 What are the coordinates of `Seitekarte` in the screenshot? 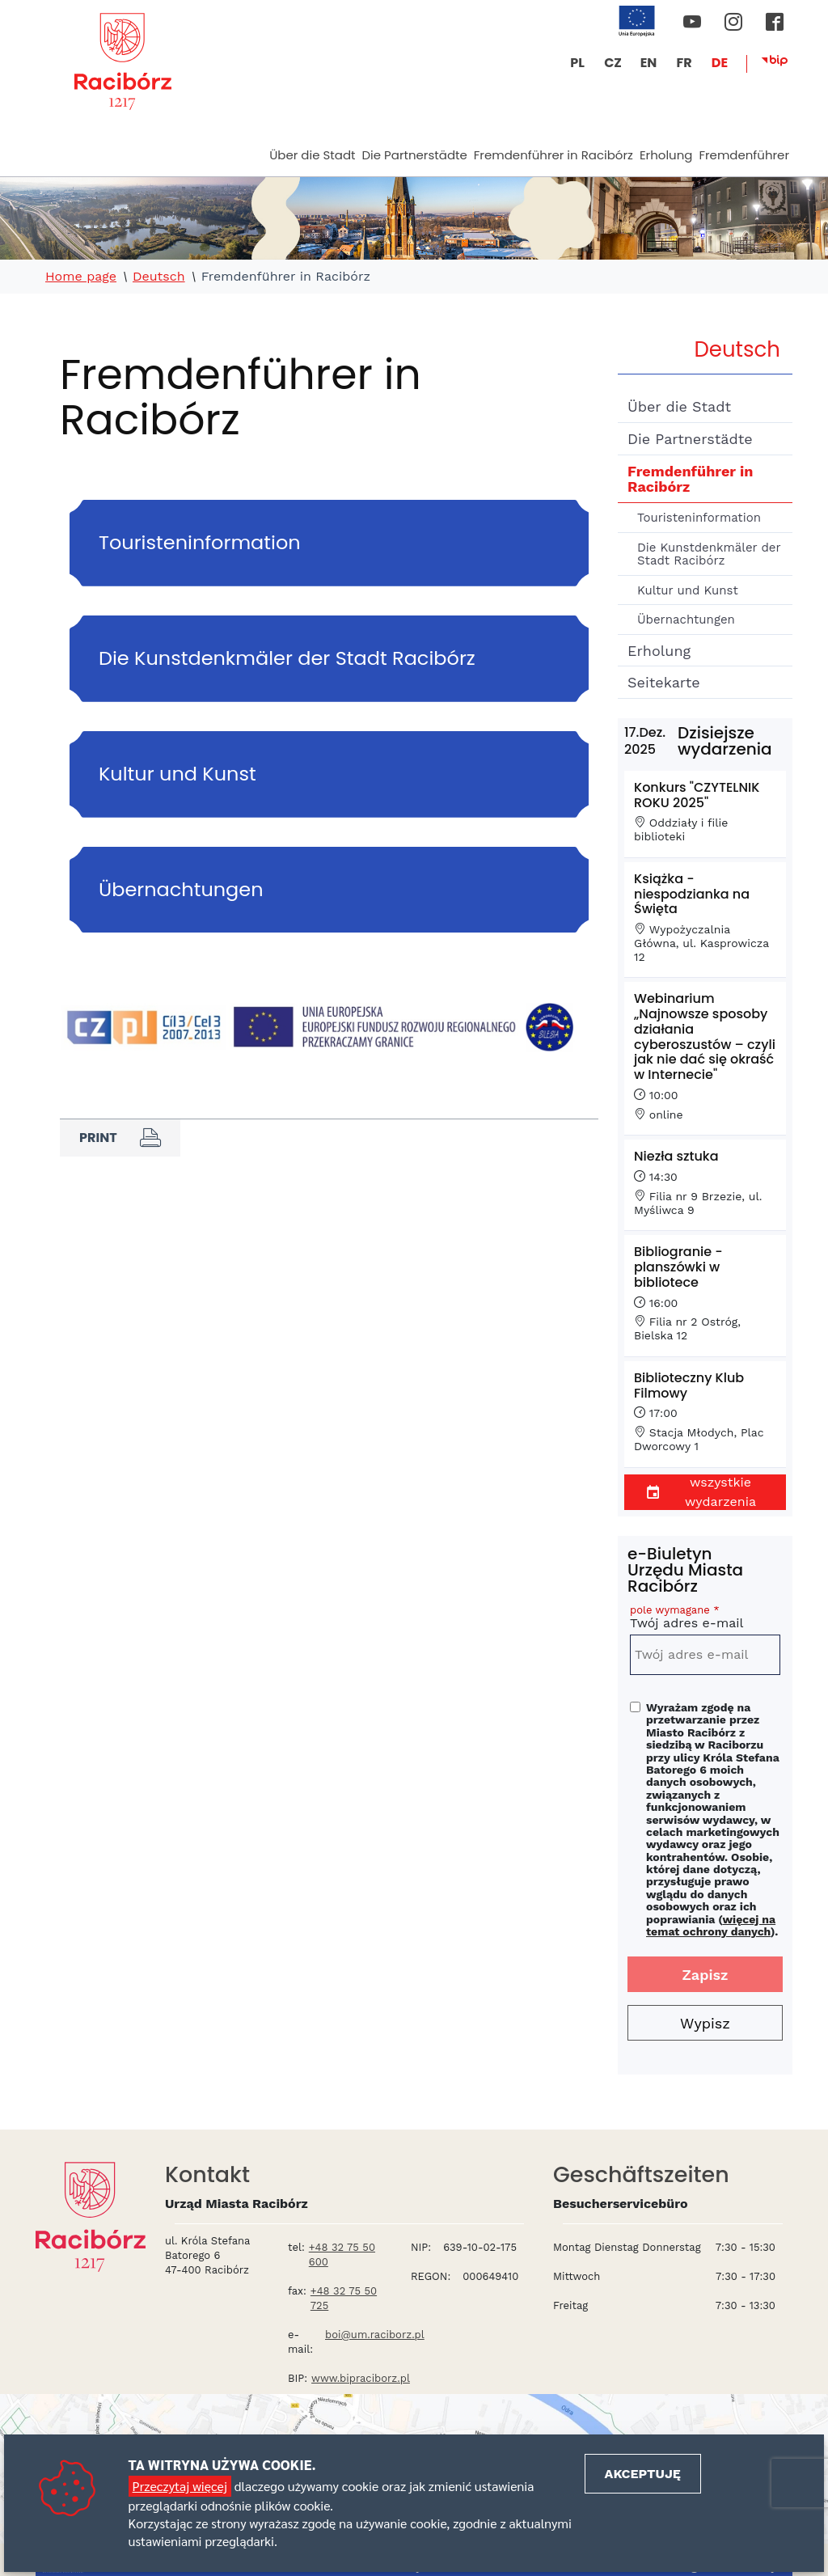 It's located at (663, 682).